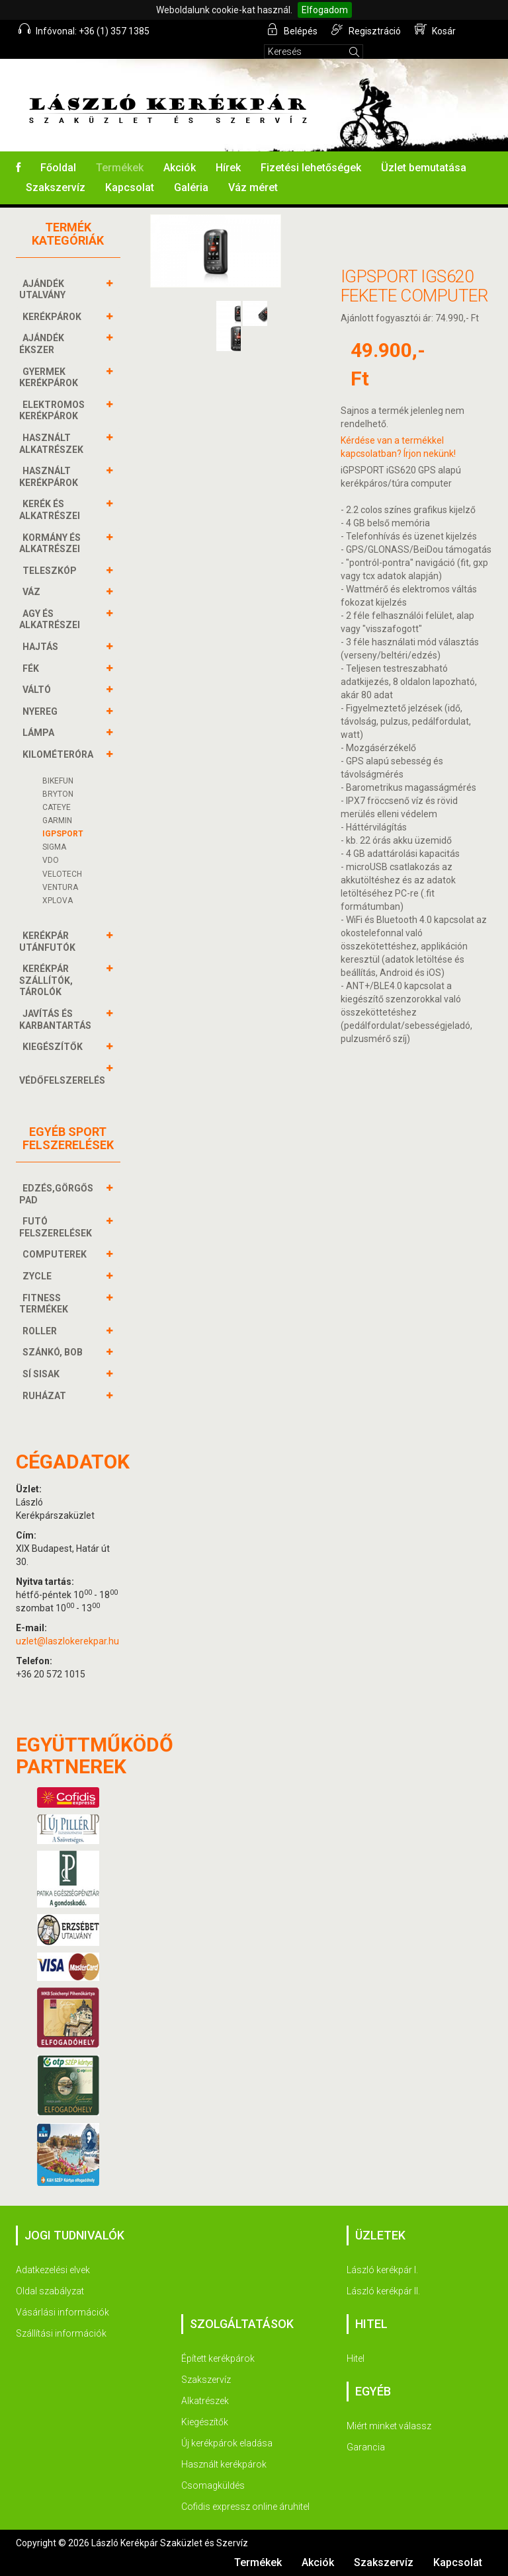 This screenshot has height=2576, width=508. Describe the element at coordinates (44, 289) in the screenshot. I see `AJÁNDÉK UTALVÁNY` at that location.